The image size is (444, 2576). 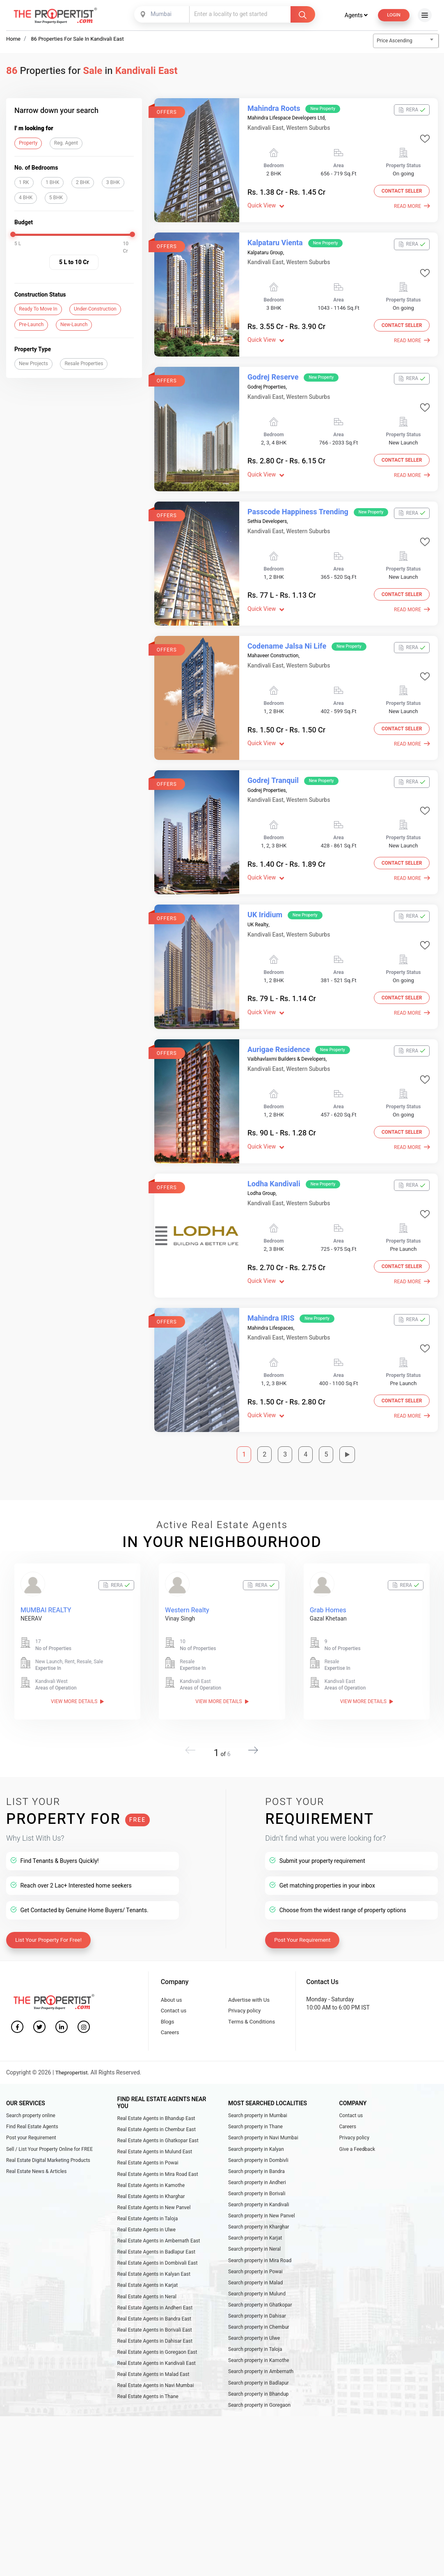 What do you see at coordinates (256, 2103) in the screenshot?
I see `Search property in Kalyan` at bounding box center [256, 2103].